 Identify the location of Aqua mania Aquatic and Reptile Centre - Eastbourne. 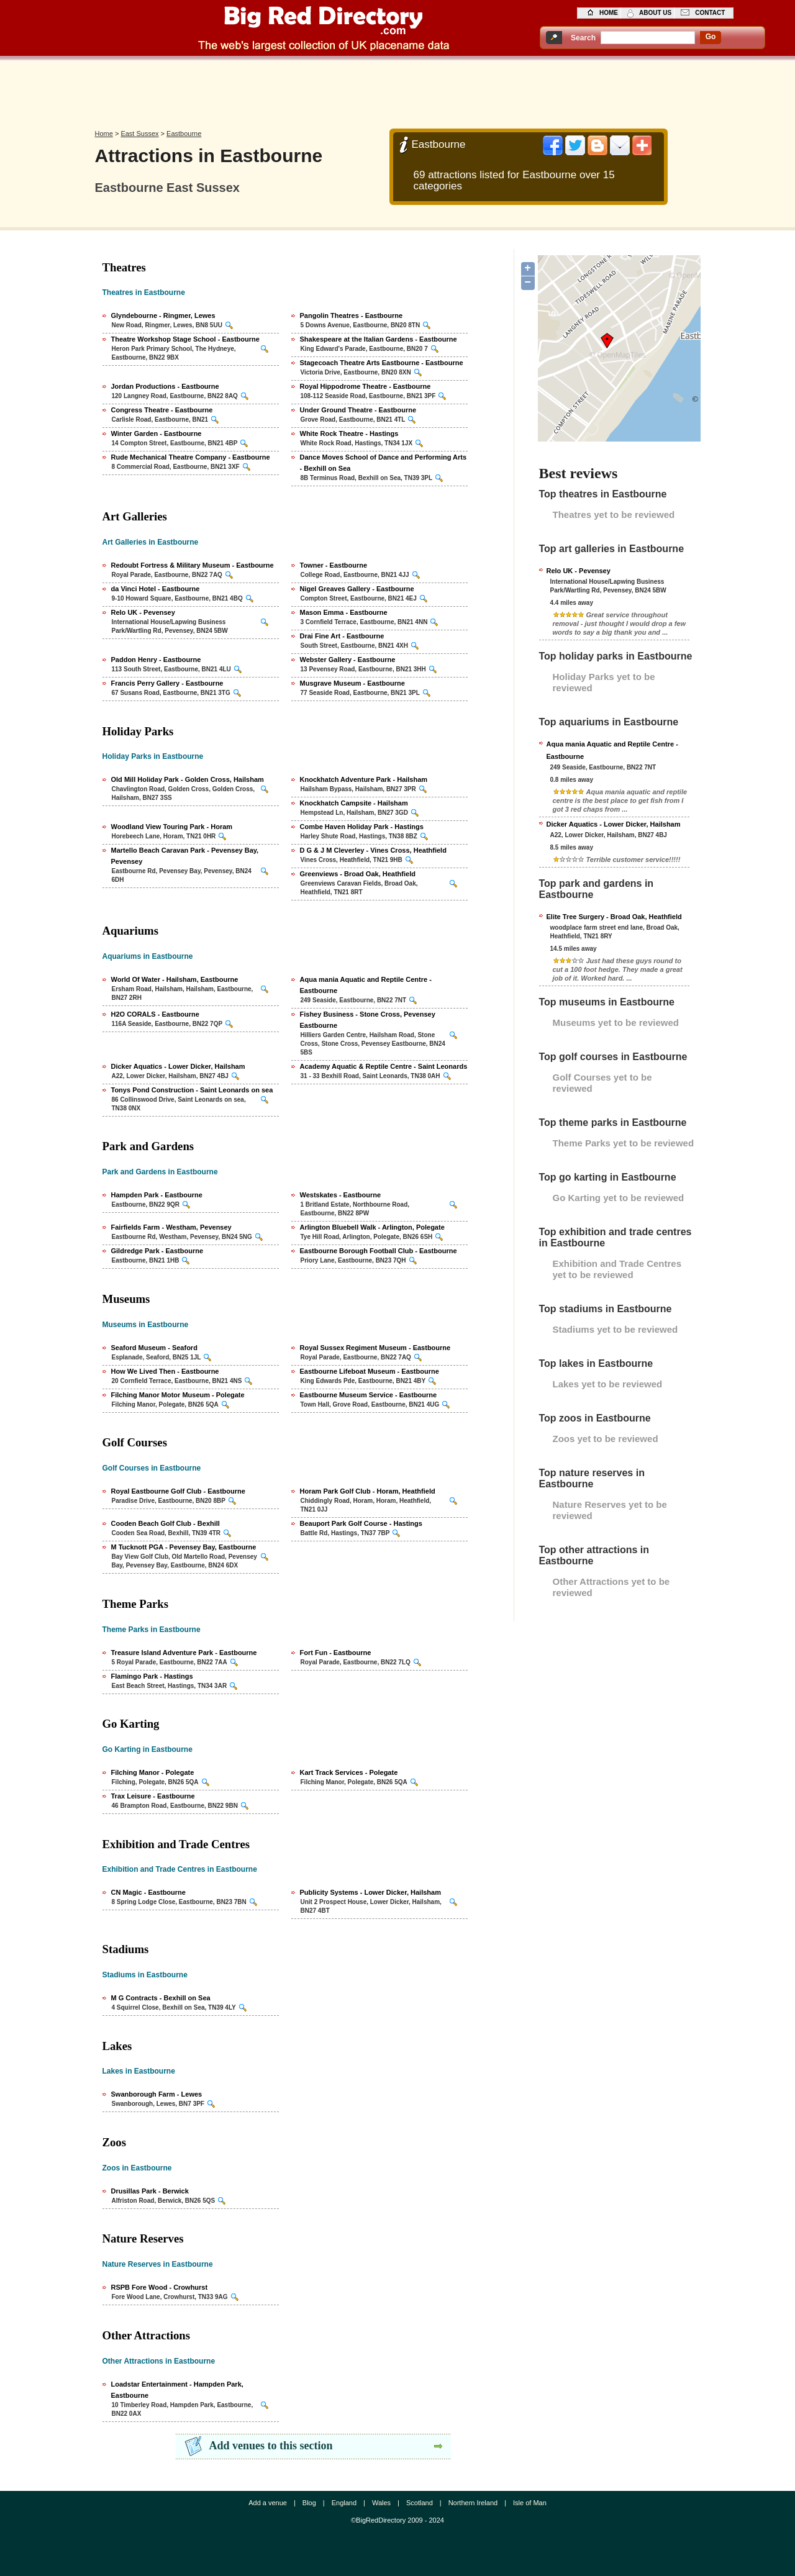
(366, 985).